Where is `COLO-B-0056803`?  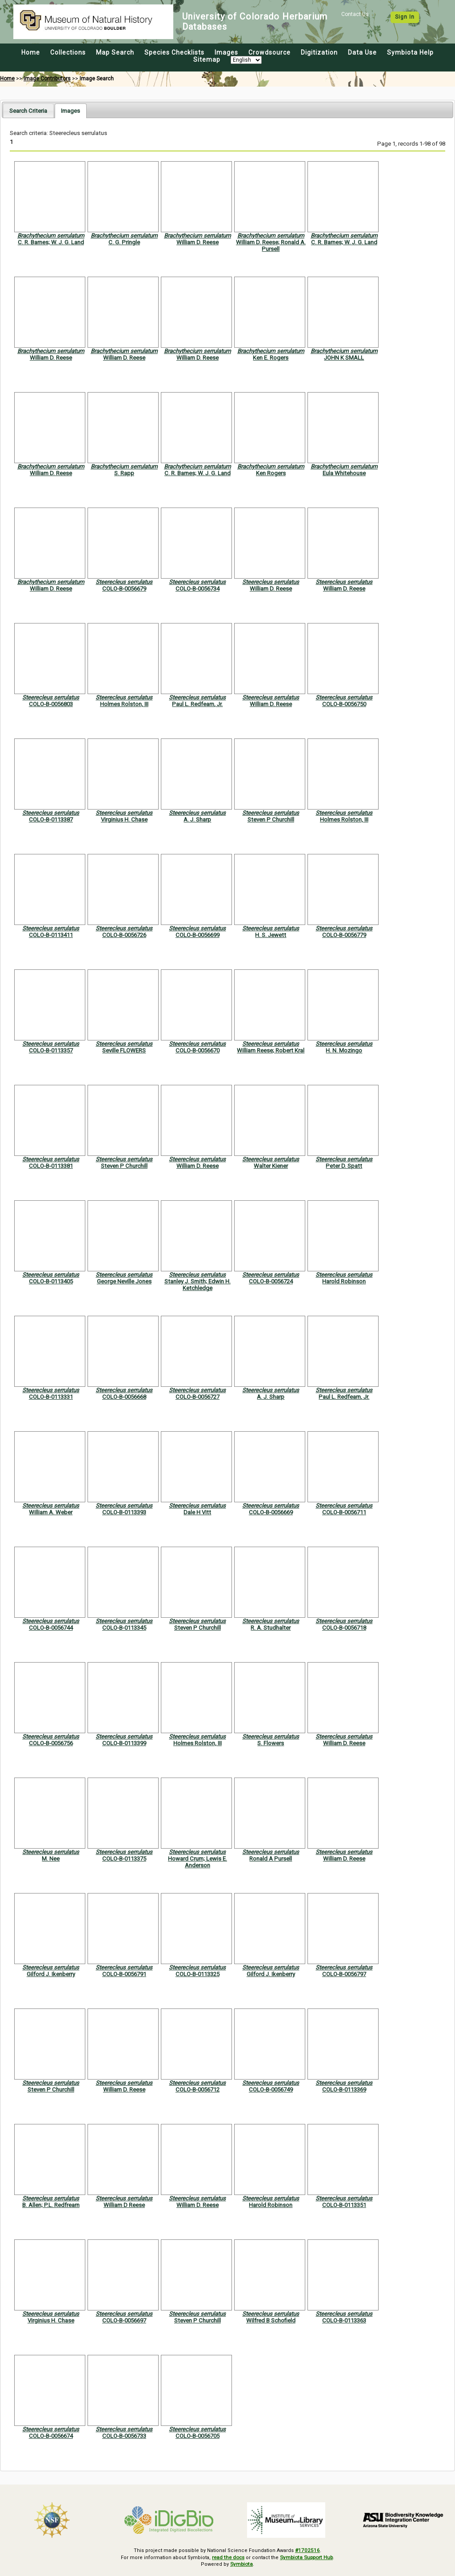
COLO-B-0056803 is located at coordinates (51, 704).